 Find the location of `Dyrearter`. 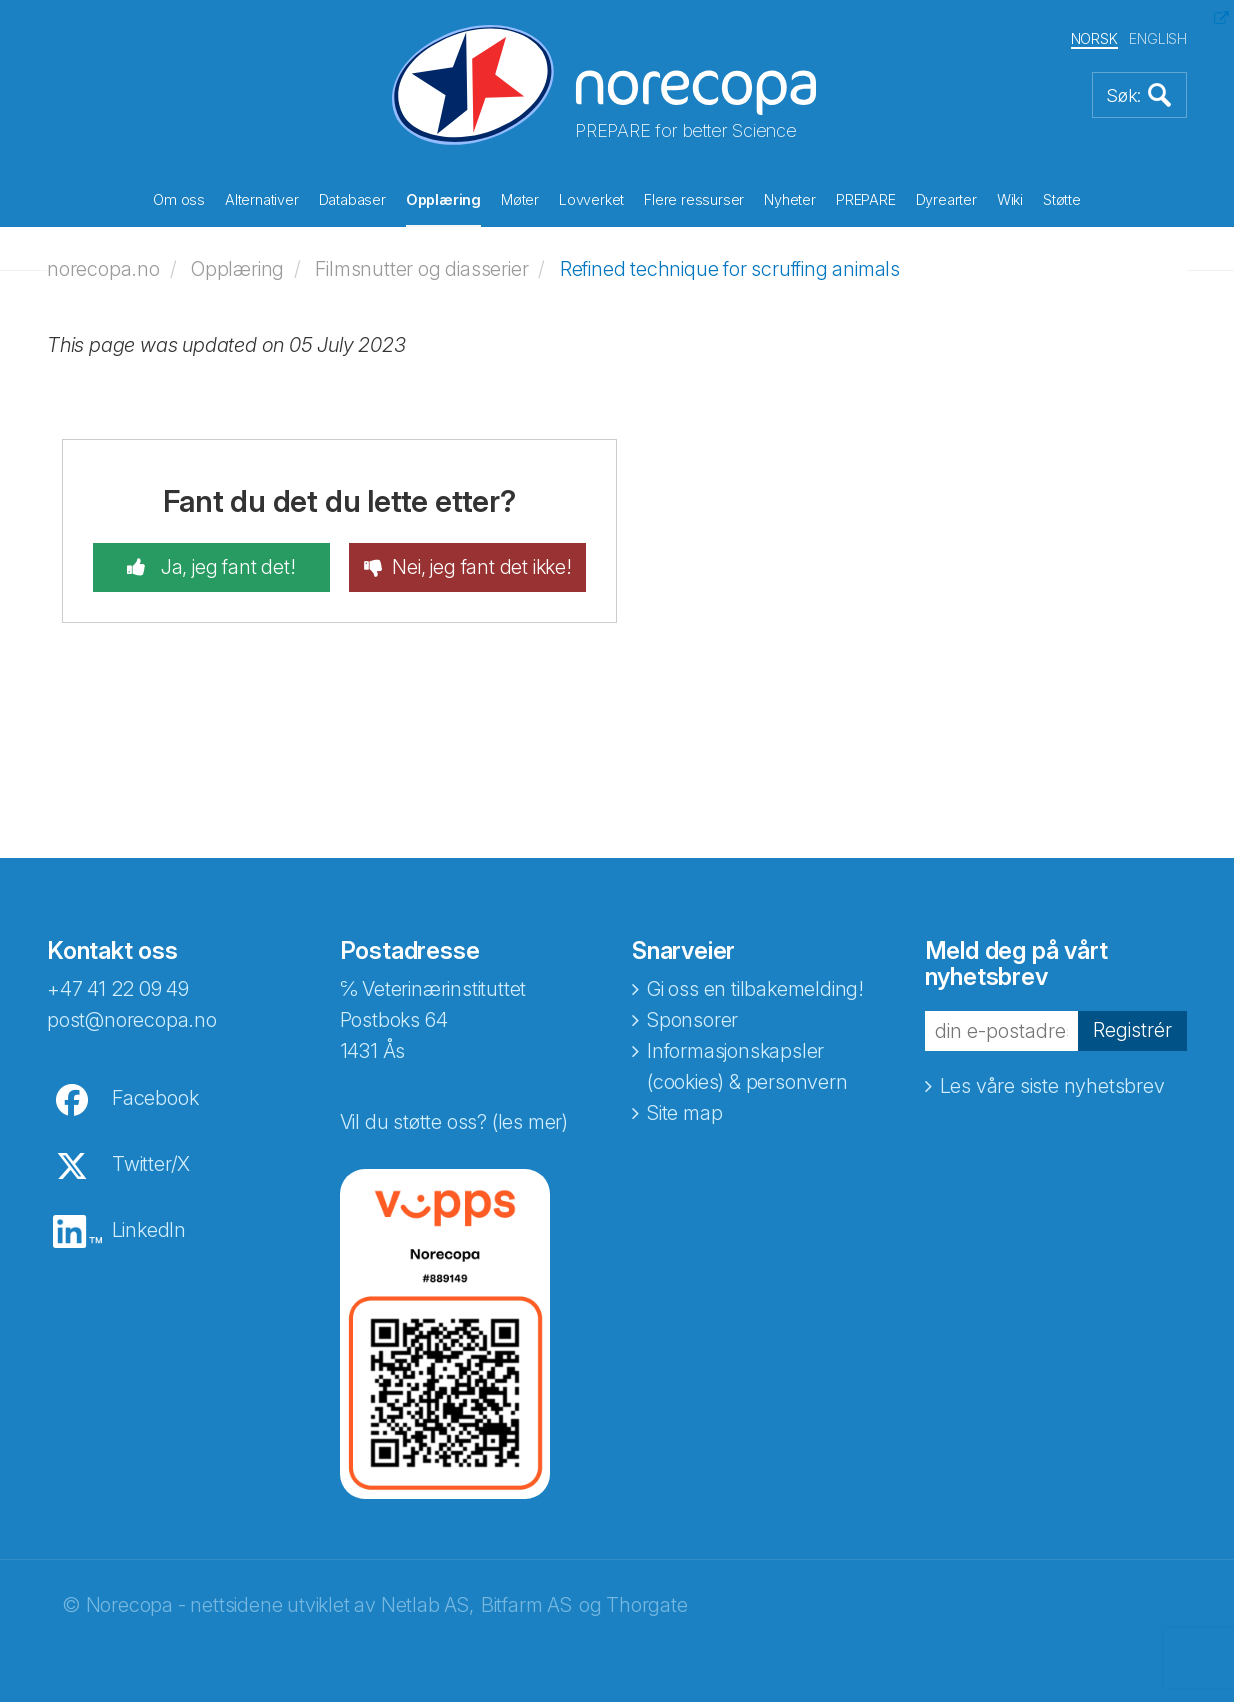

Dyrearter is located at coordinates (946, 199).